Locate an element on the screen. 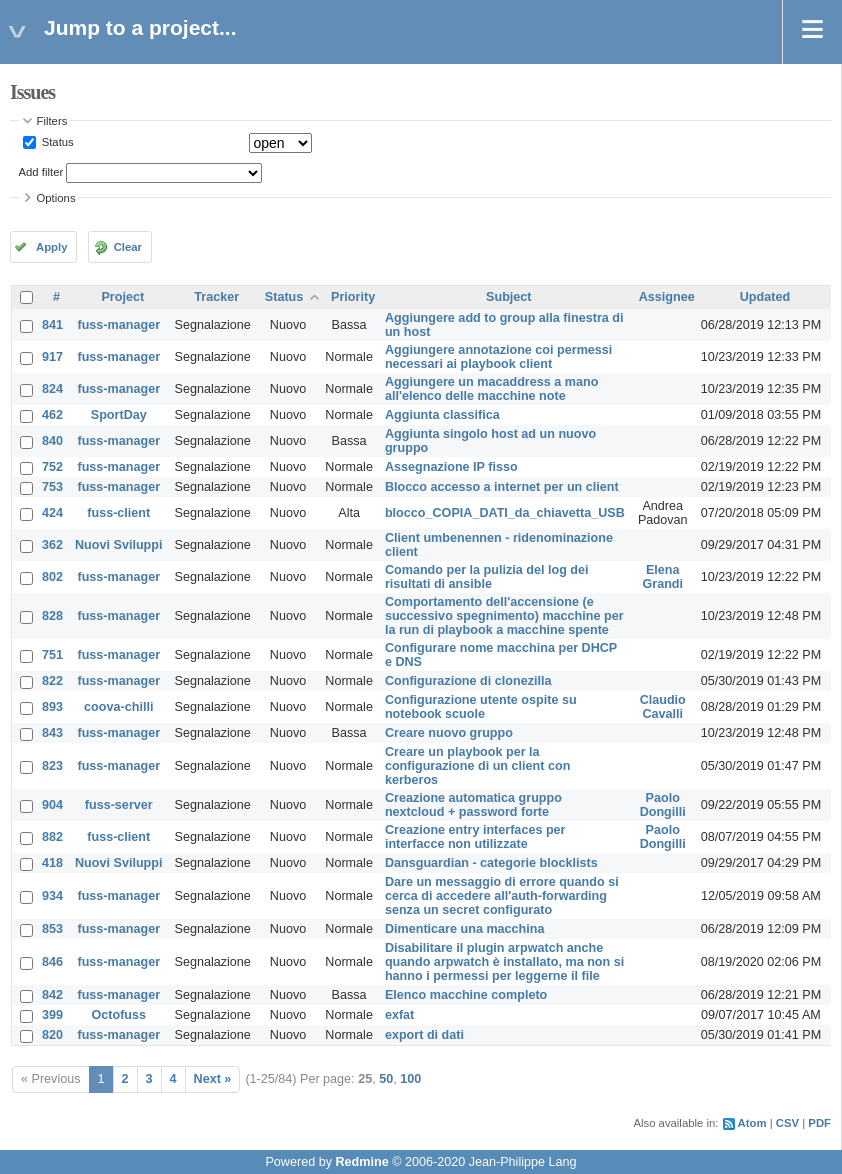 This screenshot has width=842, height=1174. fuss-server is located at coordinates (119, 805).